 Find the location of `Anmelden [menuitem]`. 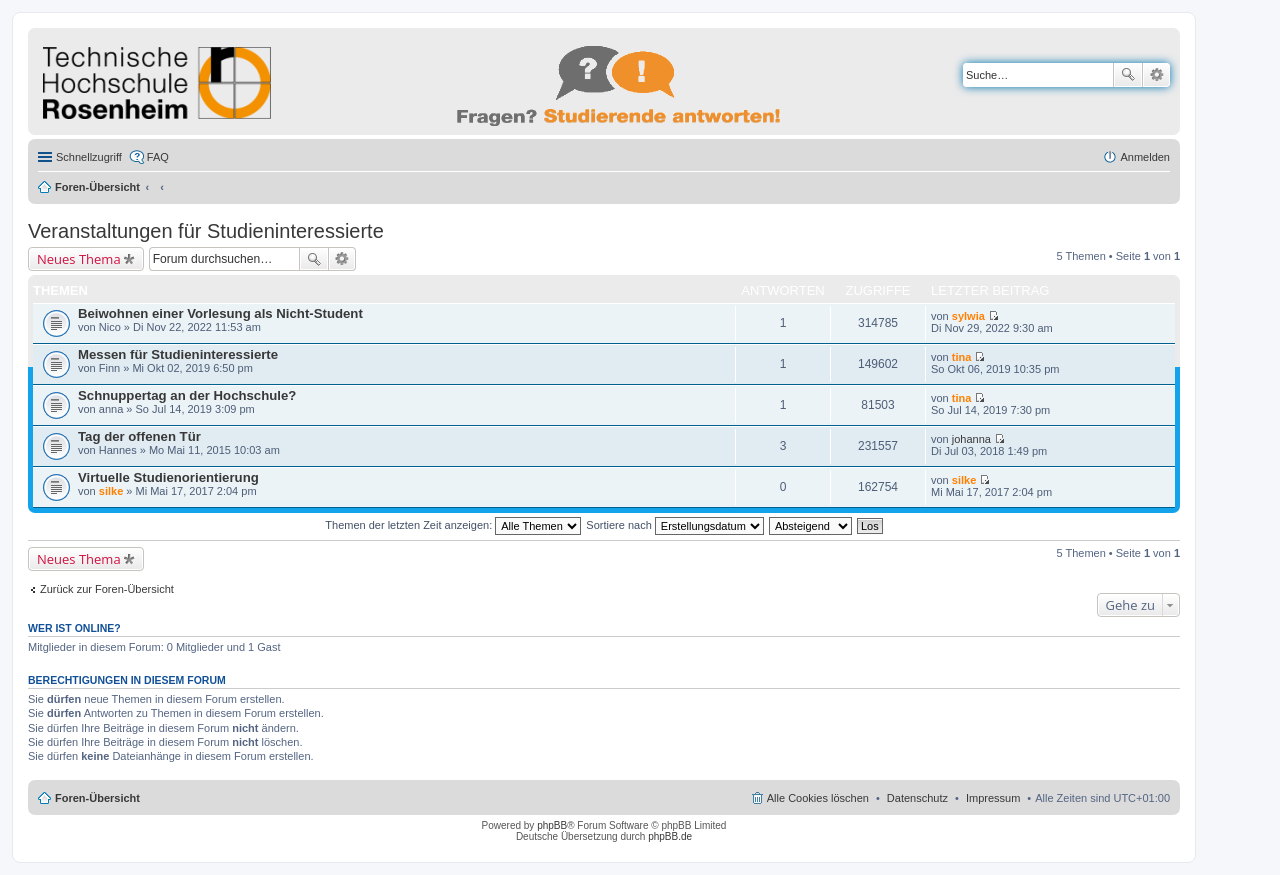

Anmelden [menuitem] is located at coordinates (1145, 157).